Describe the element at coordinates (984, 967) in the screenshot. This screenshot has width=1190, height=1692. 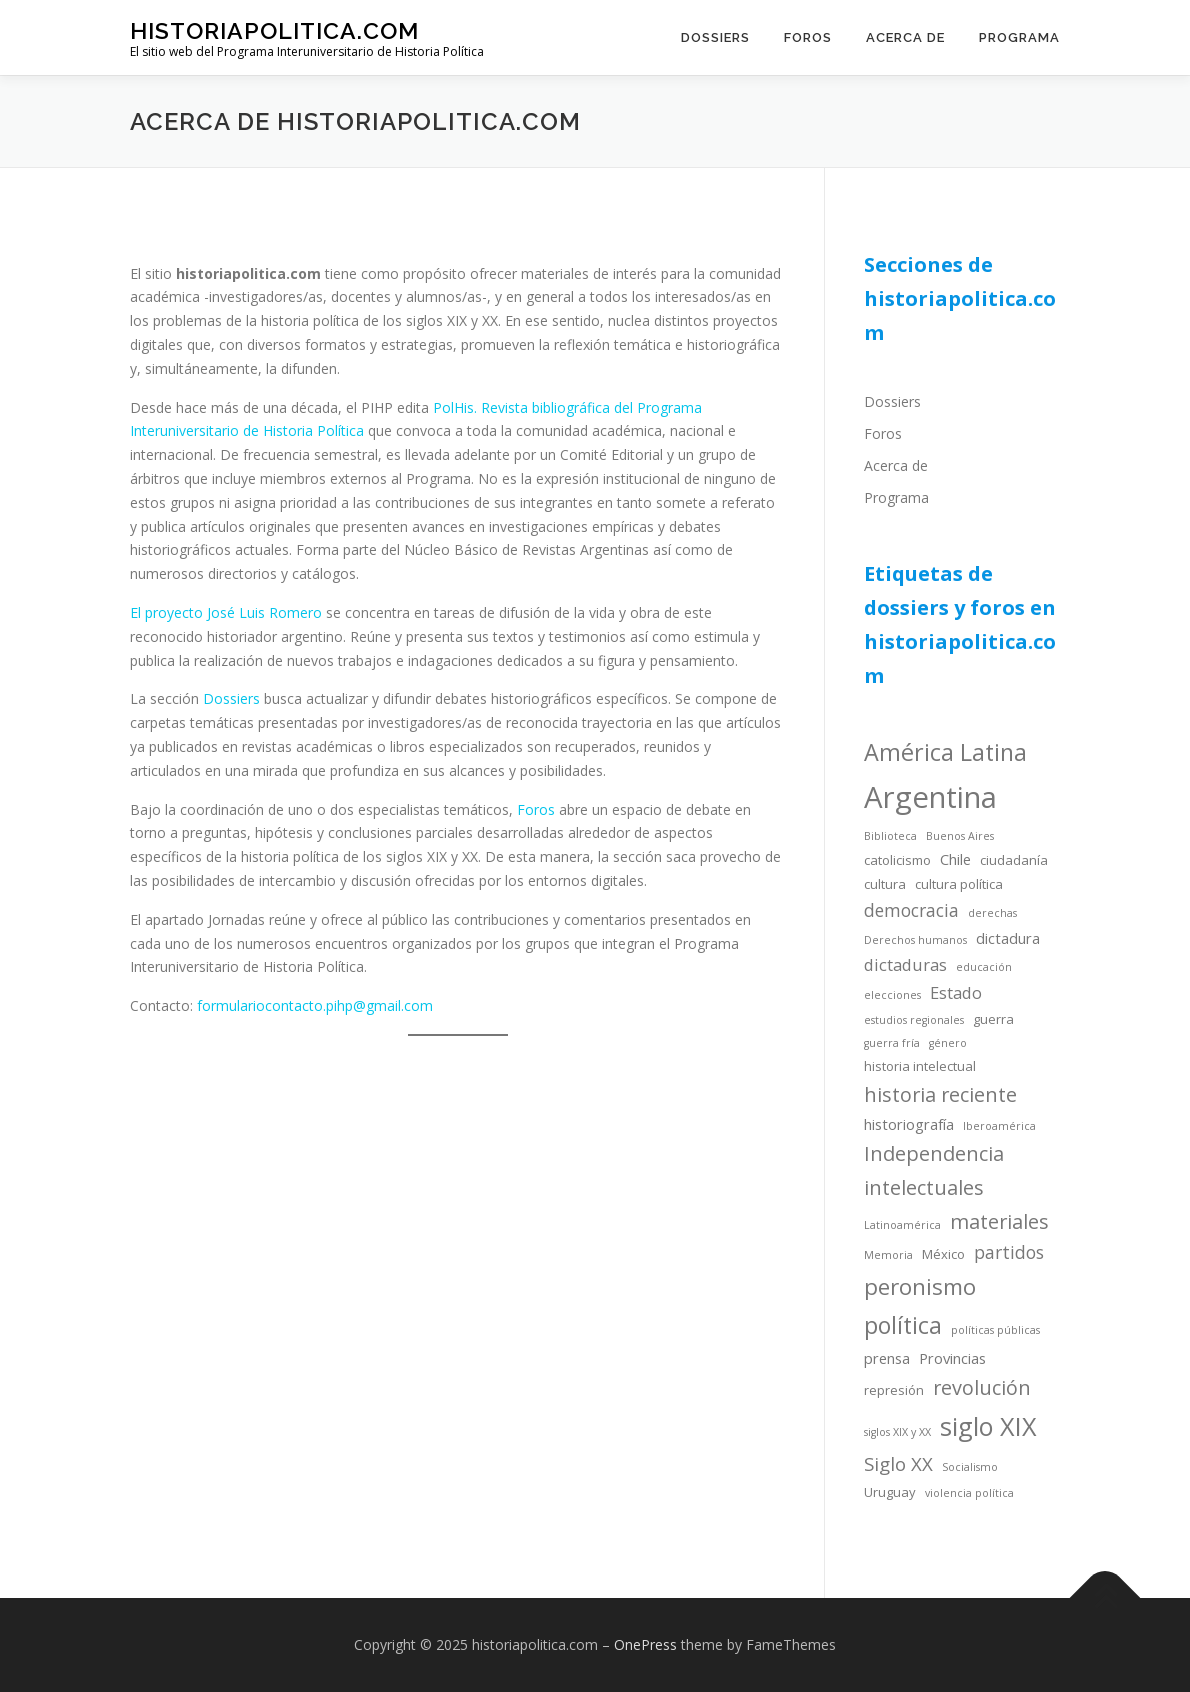
I see `educación [educación (3 items)]` at that location.